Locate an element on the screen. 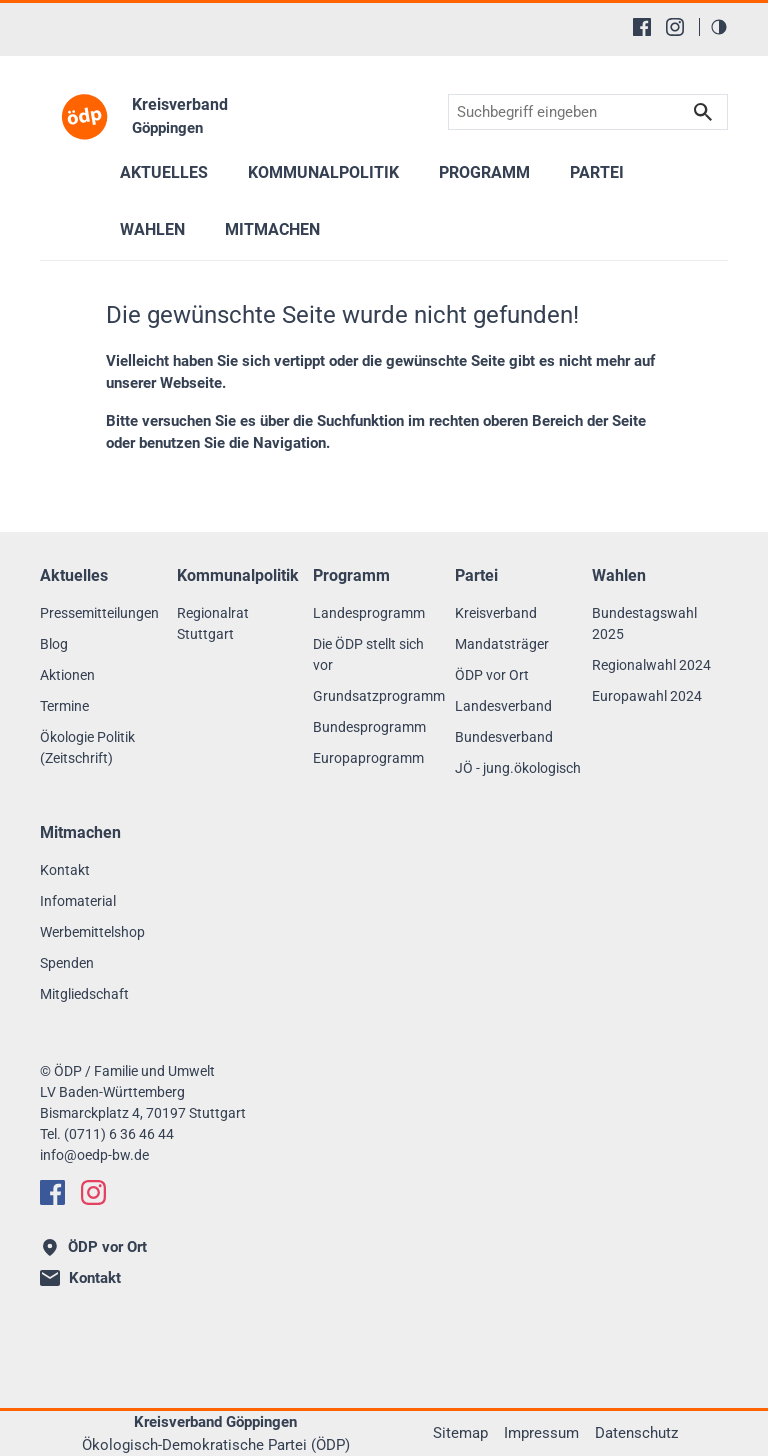  [Instagram] is located at coordinates (675, 27).